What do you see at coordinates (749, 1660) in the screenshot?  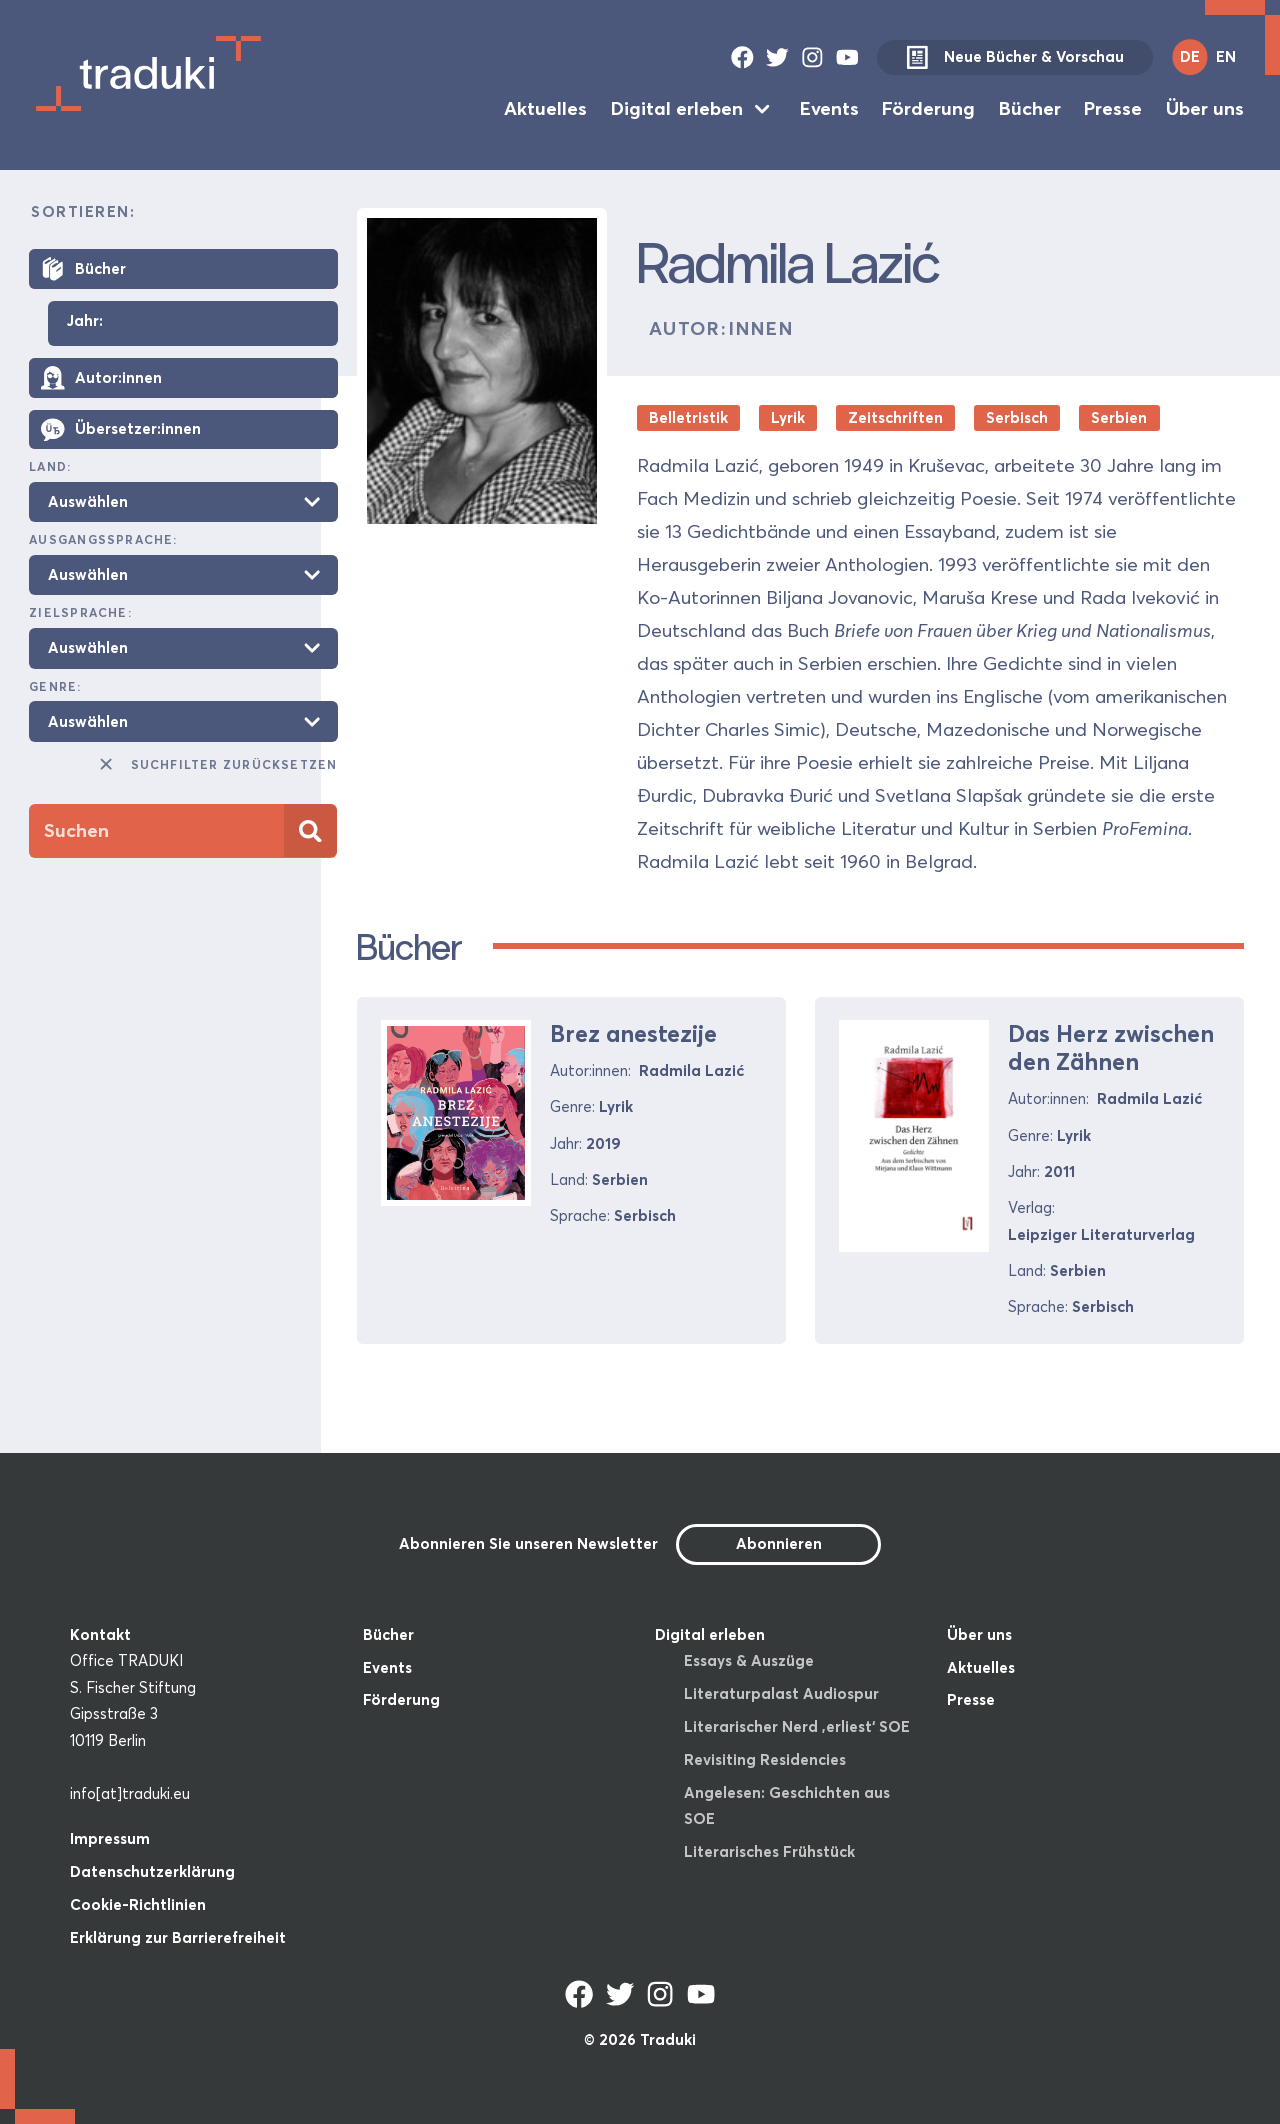 I see `Essays & Auszüge` at bounding box center [749, 1660].